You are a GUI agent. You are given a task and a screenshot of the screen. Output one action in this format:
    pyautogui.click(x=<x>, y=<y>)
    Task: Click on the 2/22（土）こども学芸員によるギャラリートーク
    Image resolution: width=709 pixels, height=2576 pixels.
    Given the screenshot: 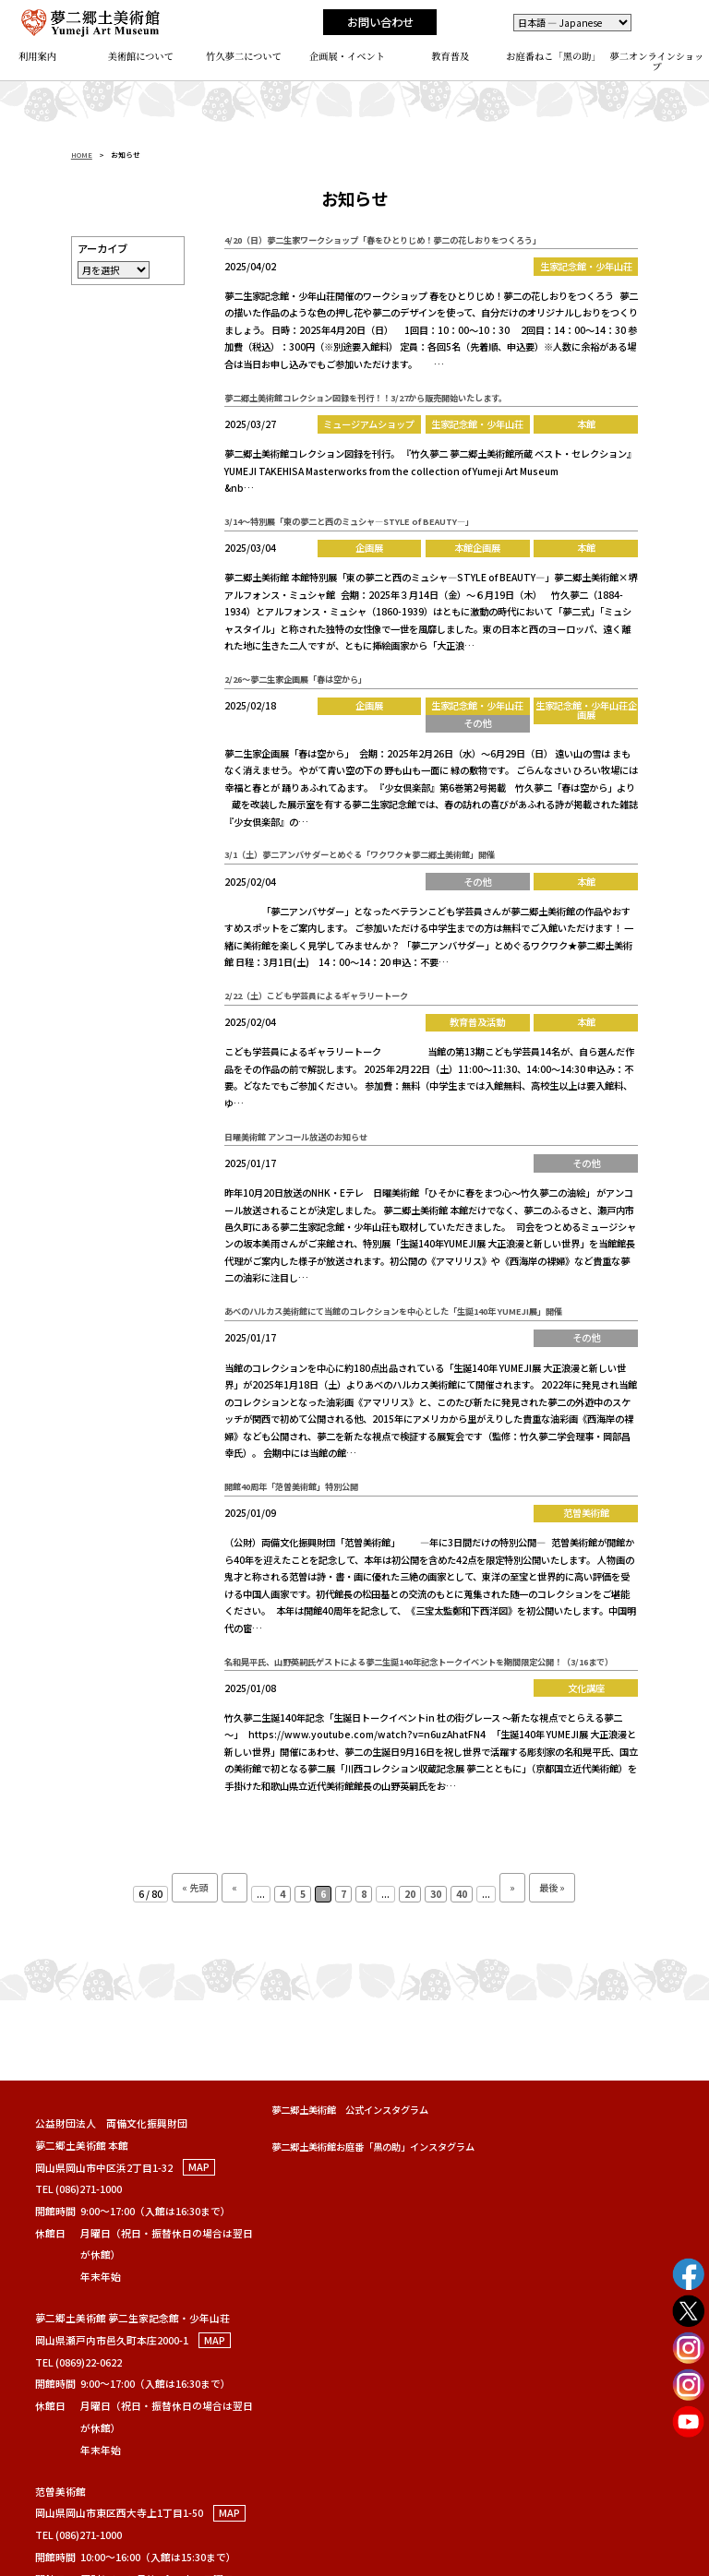 What is the action you would take?
    pyautogui.click(x=316, y=995)
    